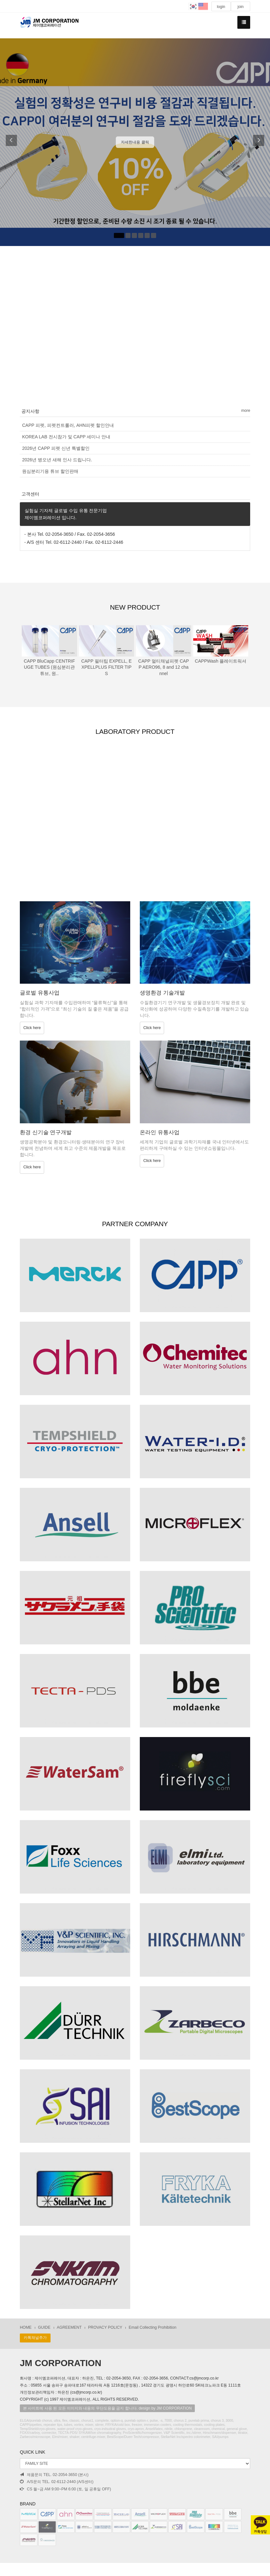  I want to click on CAPP 필터팁 EXPELL, EXPELLPLUS FILTER TIPS, so click(106, 667).